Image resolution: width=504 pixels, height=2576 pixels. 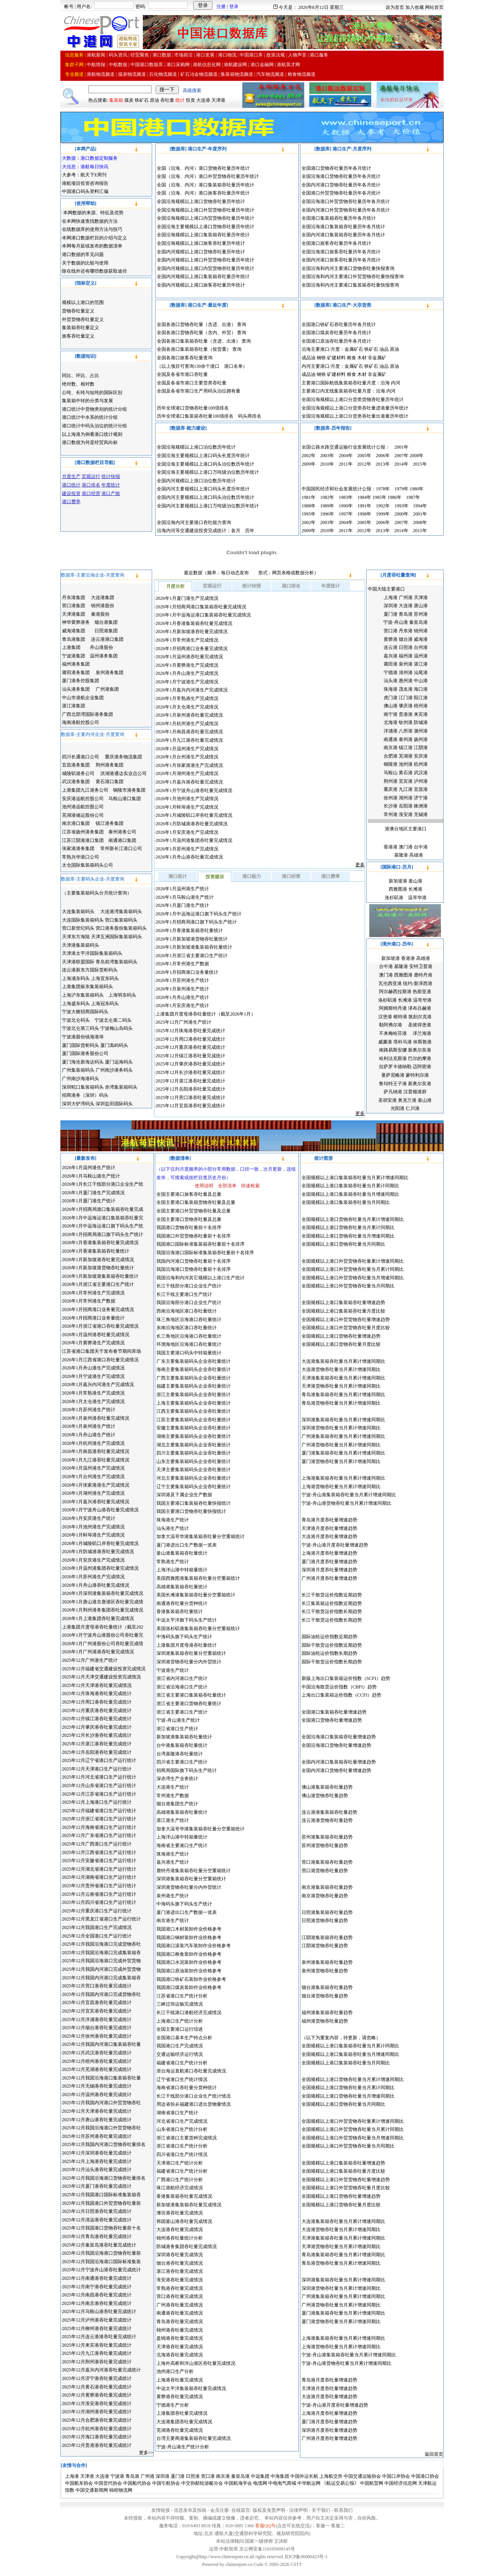 What do you see at coordinates (189, 930) in the screenshot?
I see `2026年1月香港集装箱吞吐量统计` at bounding box center [189, 930].